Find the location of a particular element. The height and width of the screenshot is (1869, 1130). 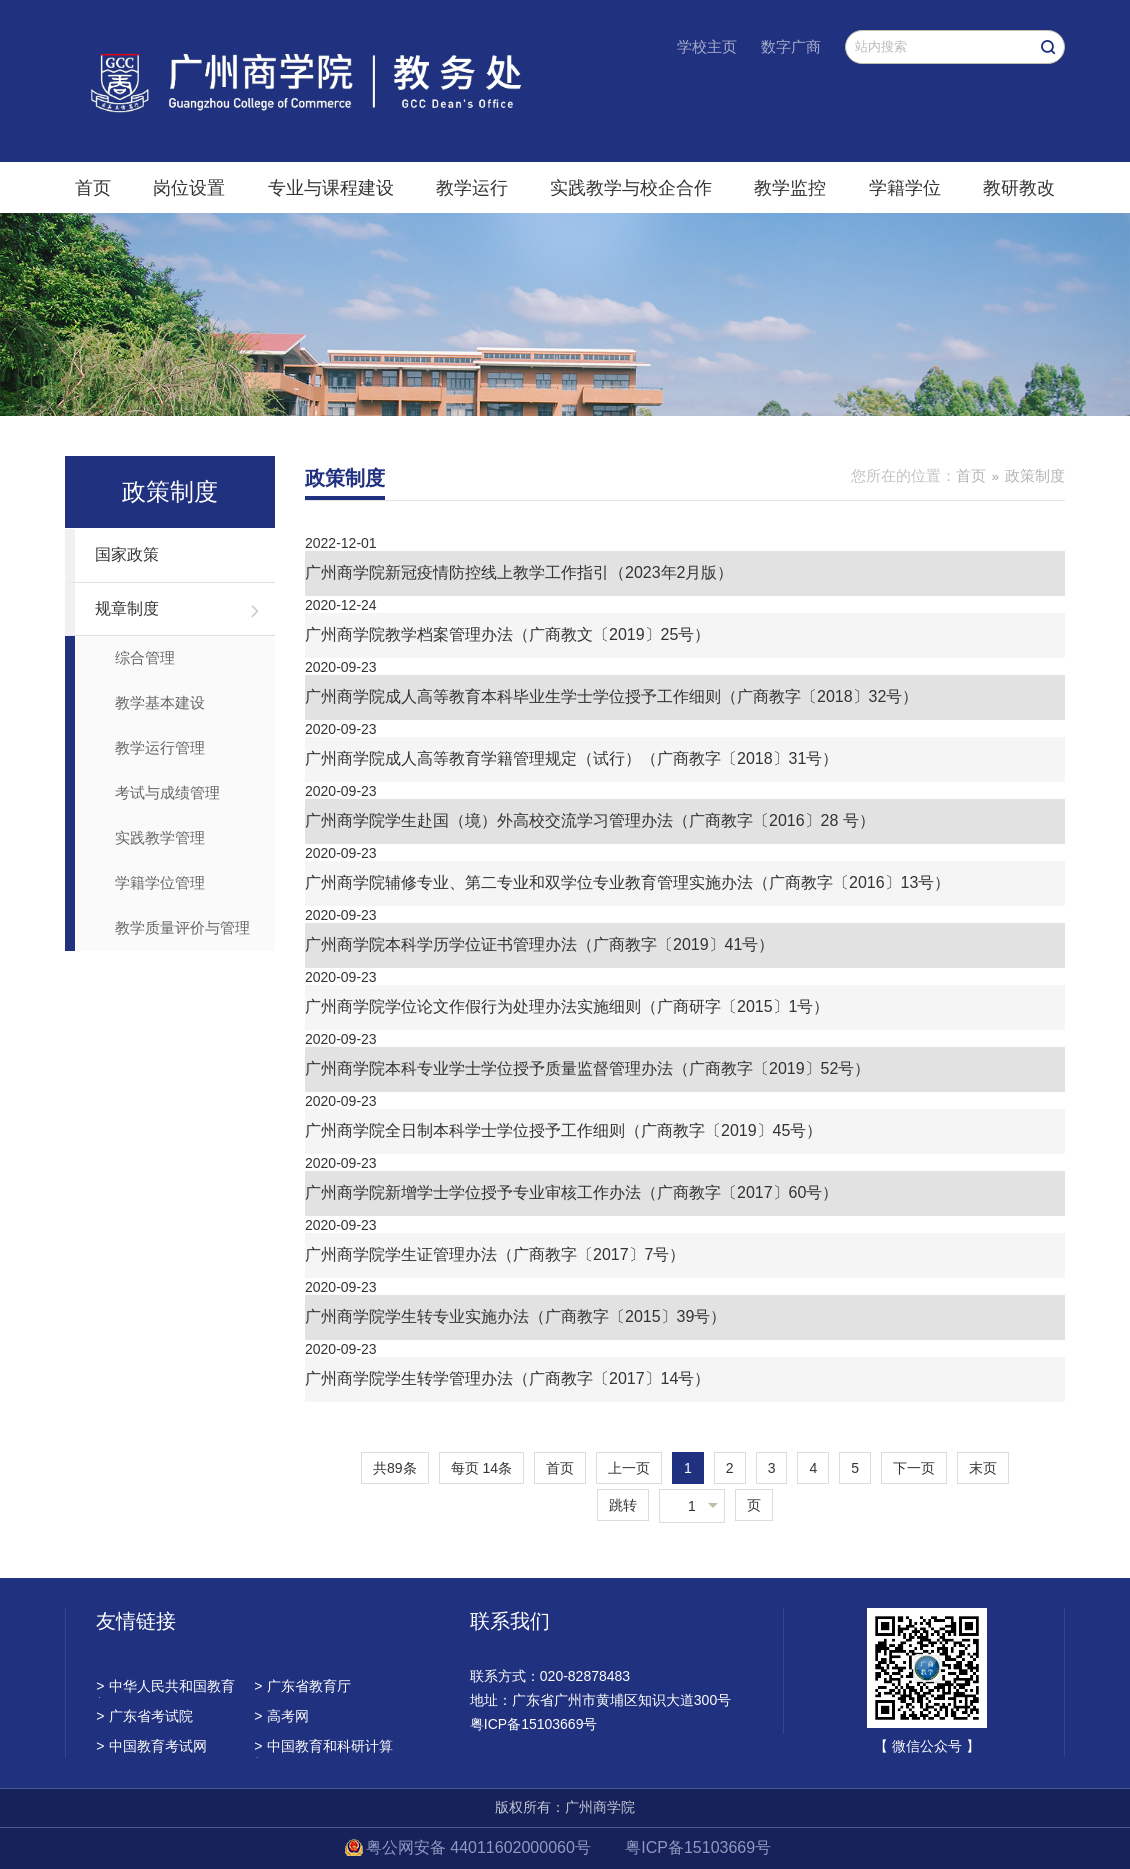

中华人民共和国教育部 is located at coordinates (165, 1688).